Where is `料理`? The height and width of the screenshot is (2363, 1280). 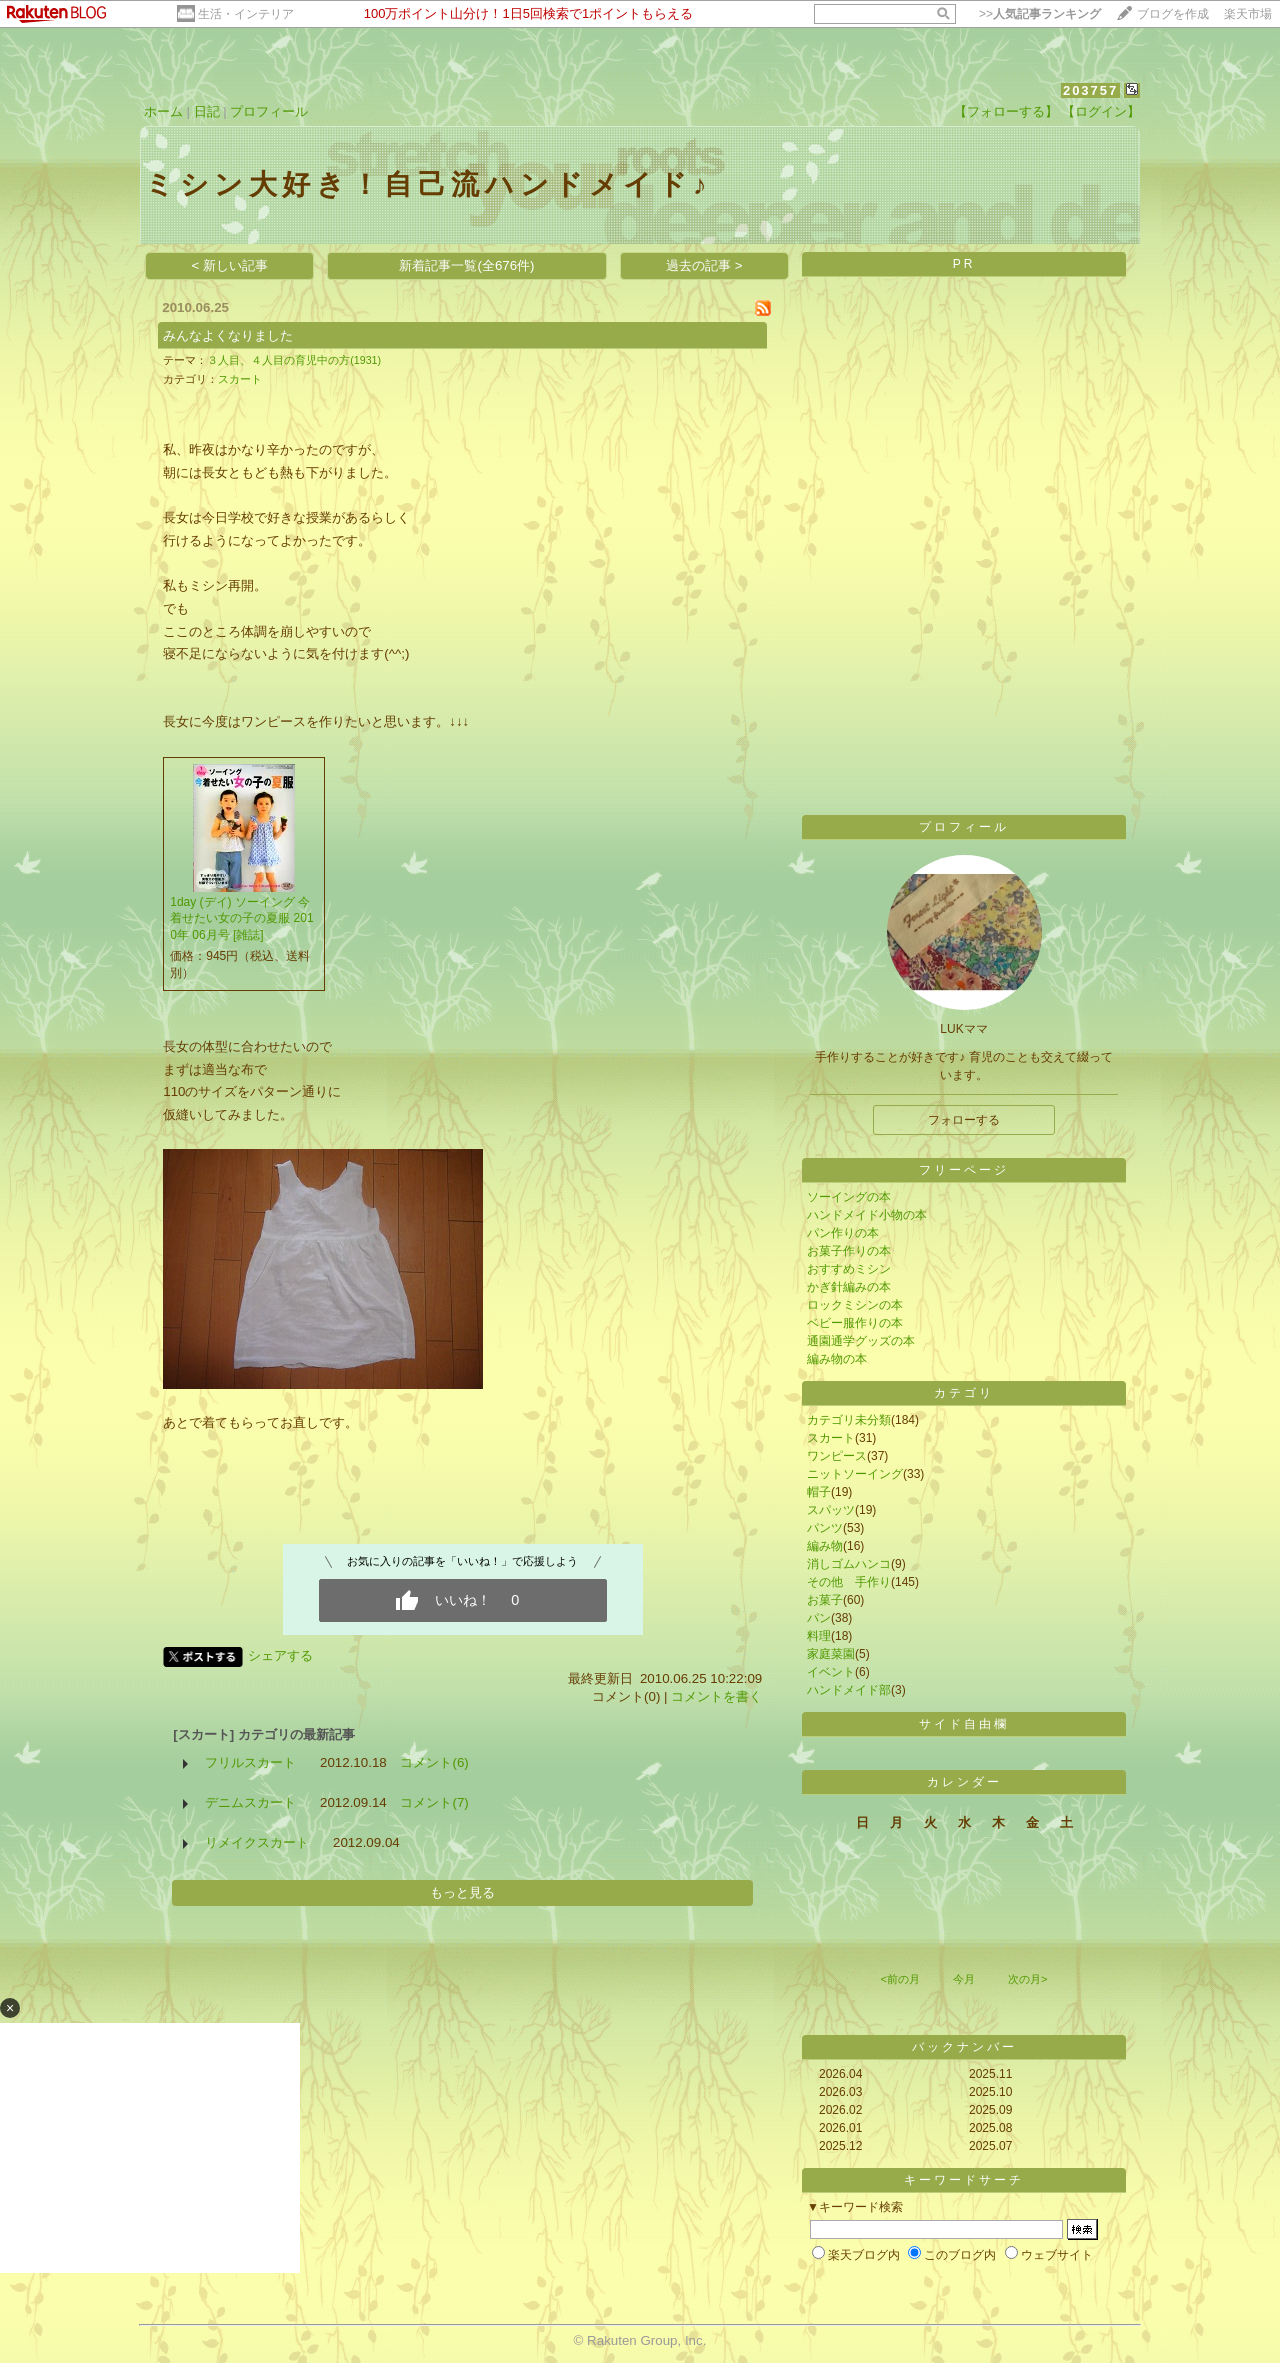 料理 is located at coordinates (819, 1636).